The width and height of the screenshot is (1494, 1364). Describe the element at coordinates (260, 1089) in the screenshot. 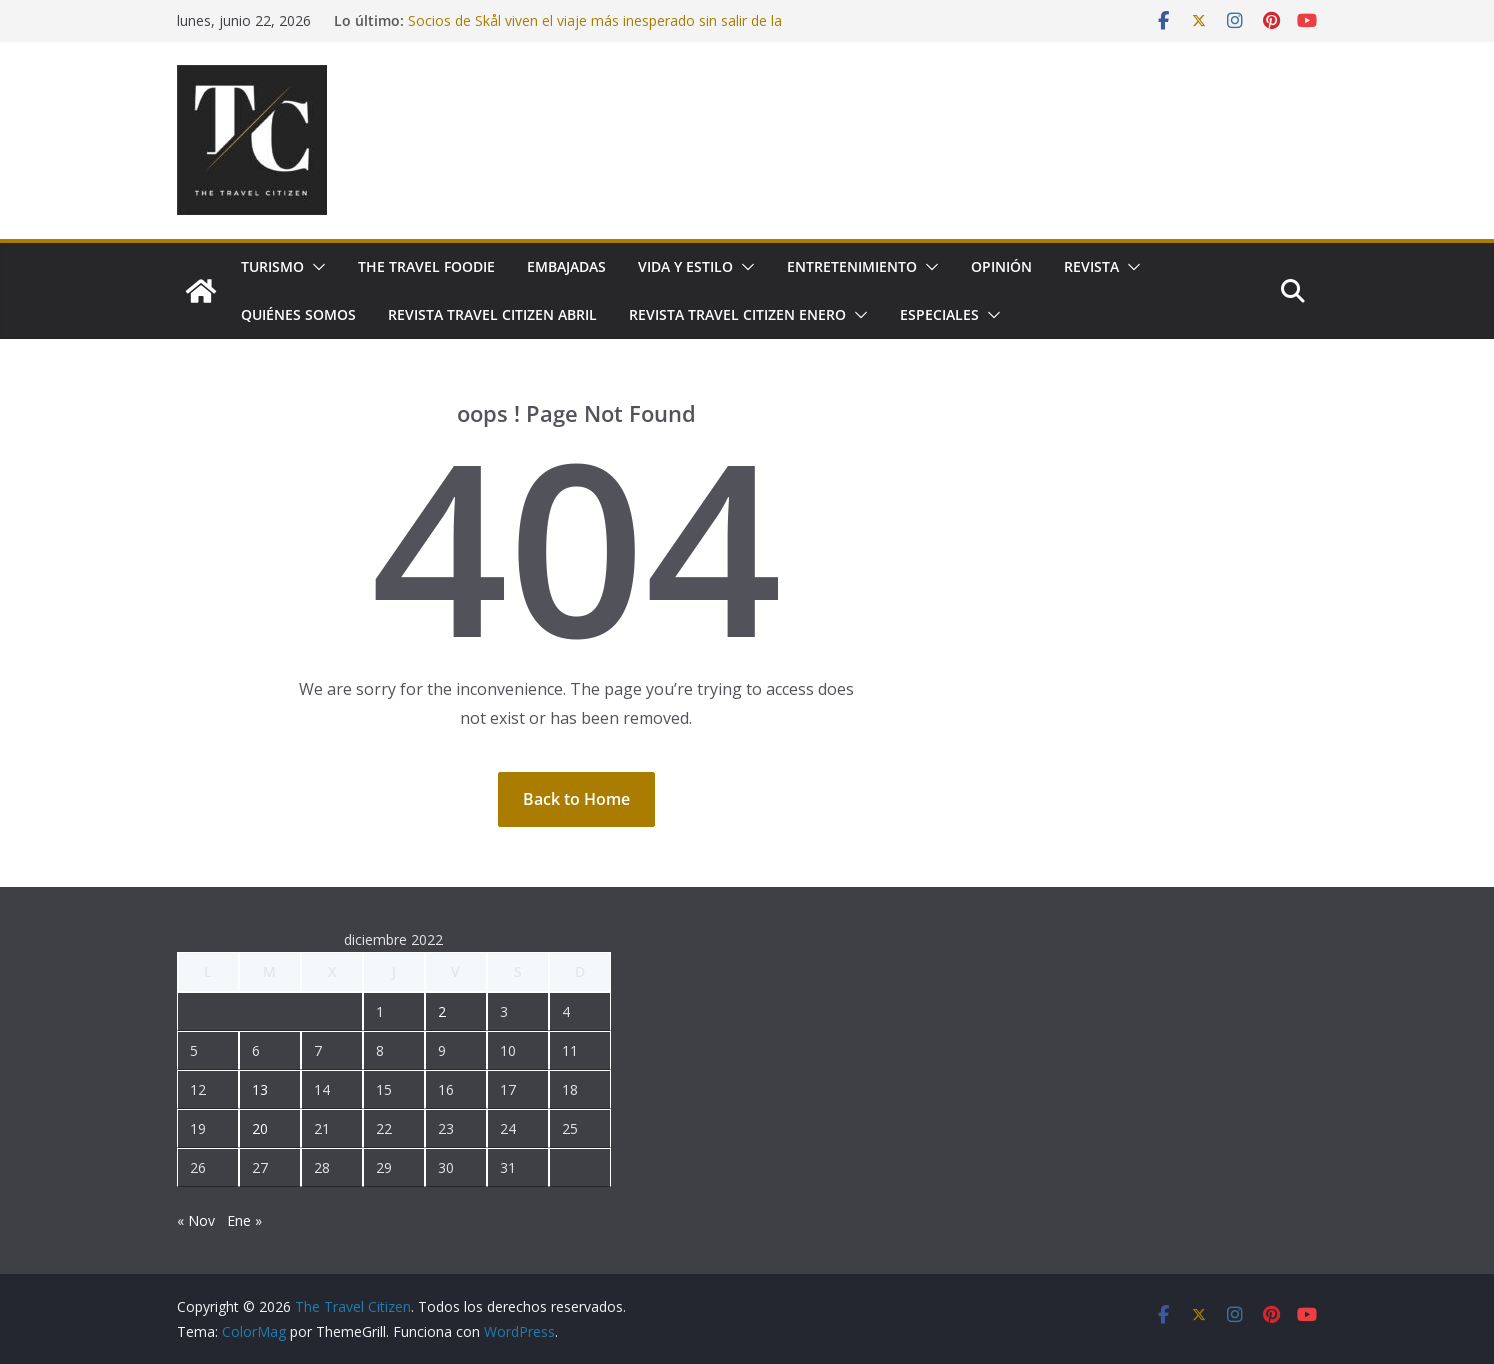

I see `13 [Entradas publicadas el 13 December, 2022]` at that location.